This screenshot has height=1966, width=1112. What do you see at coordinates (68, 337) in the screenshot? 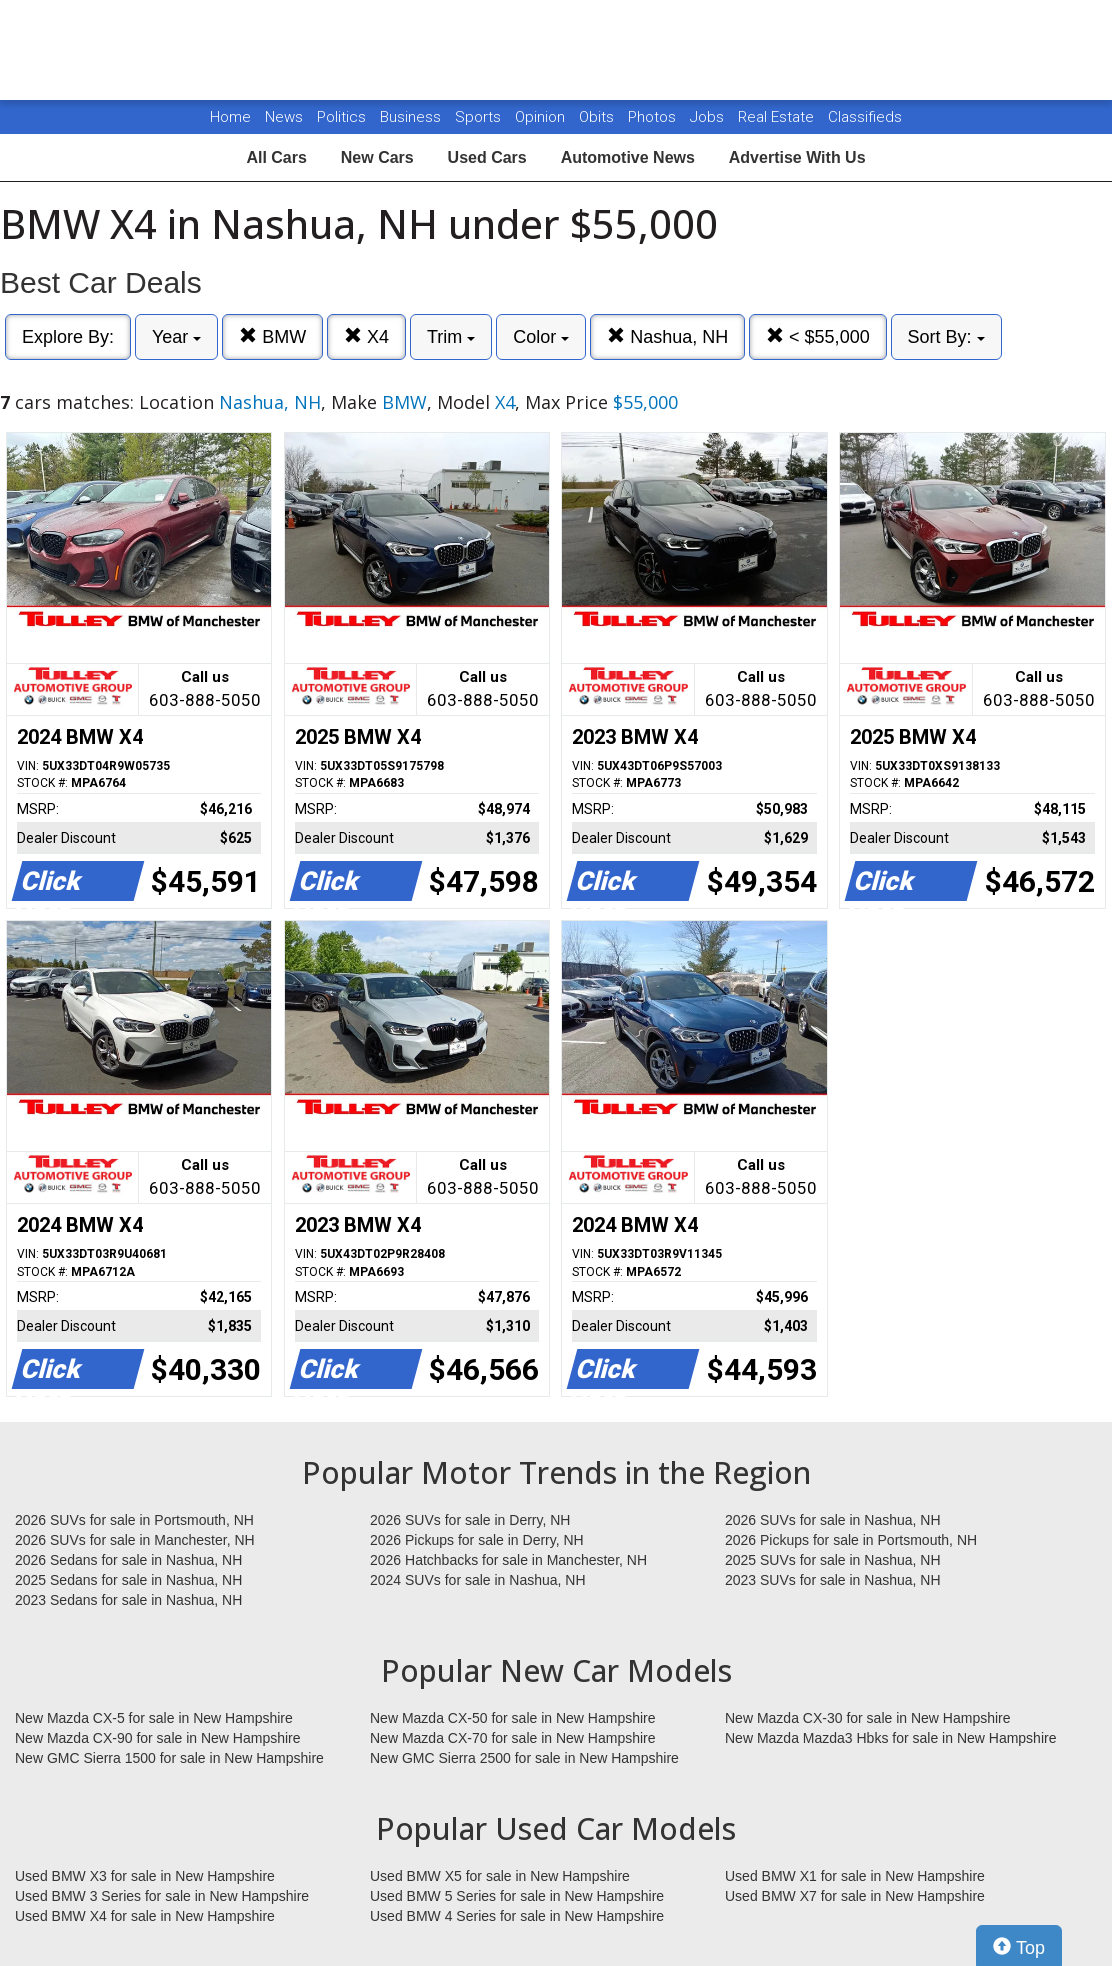
I see `Explore By:` at bounding box center [68, 337].